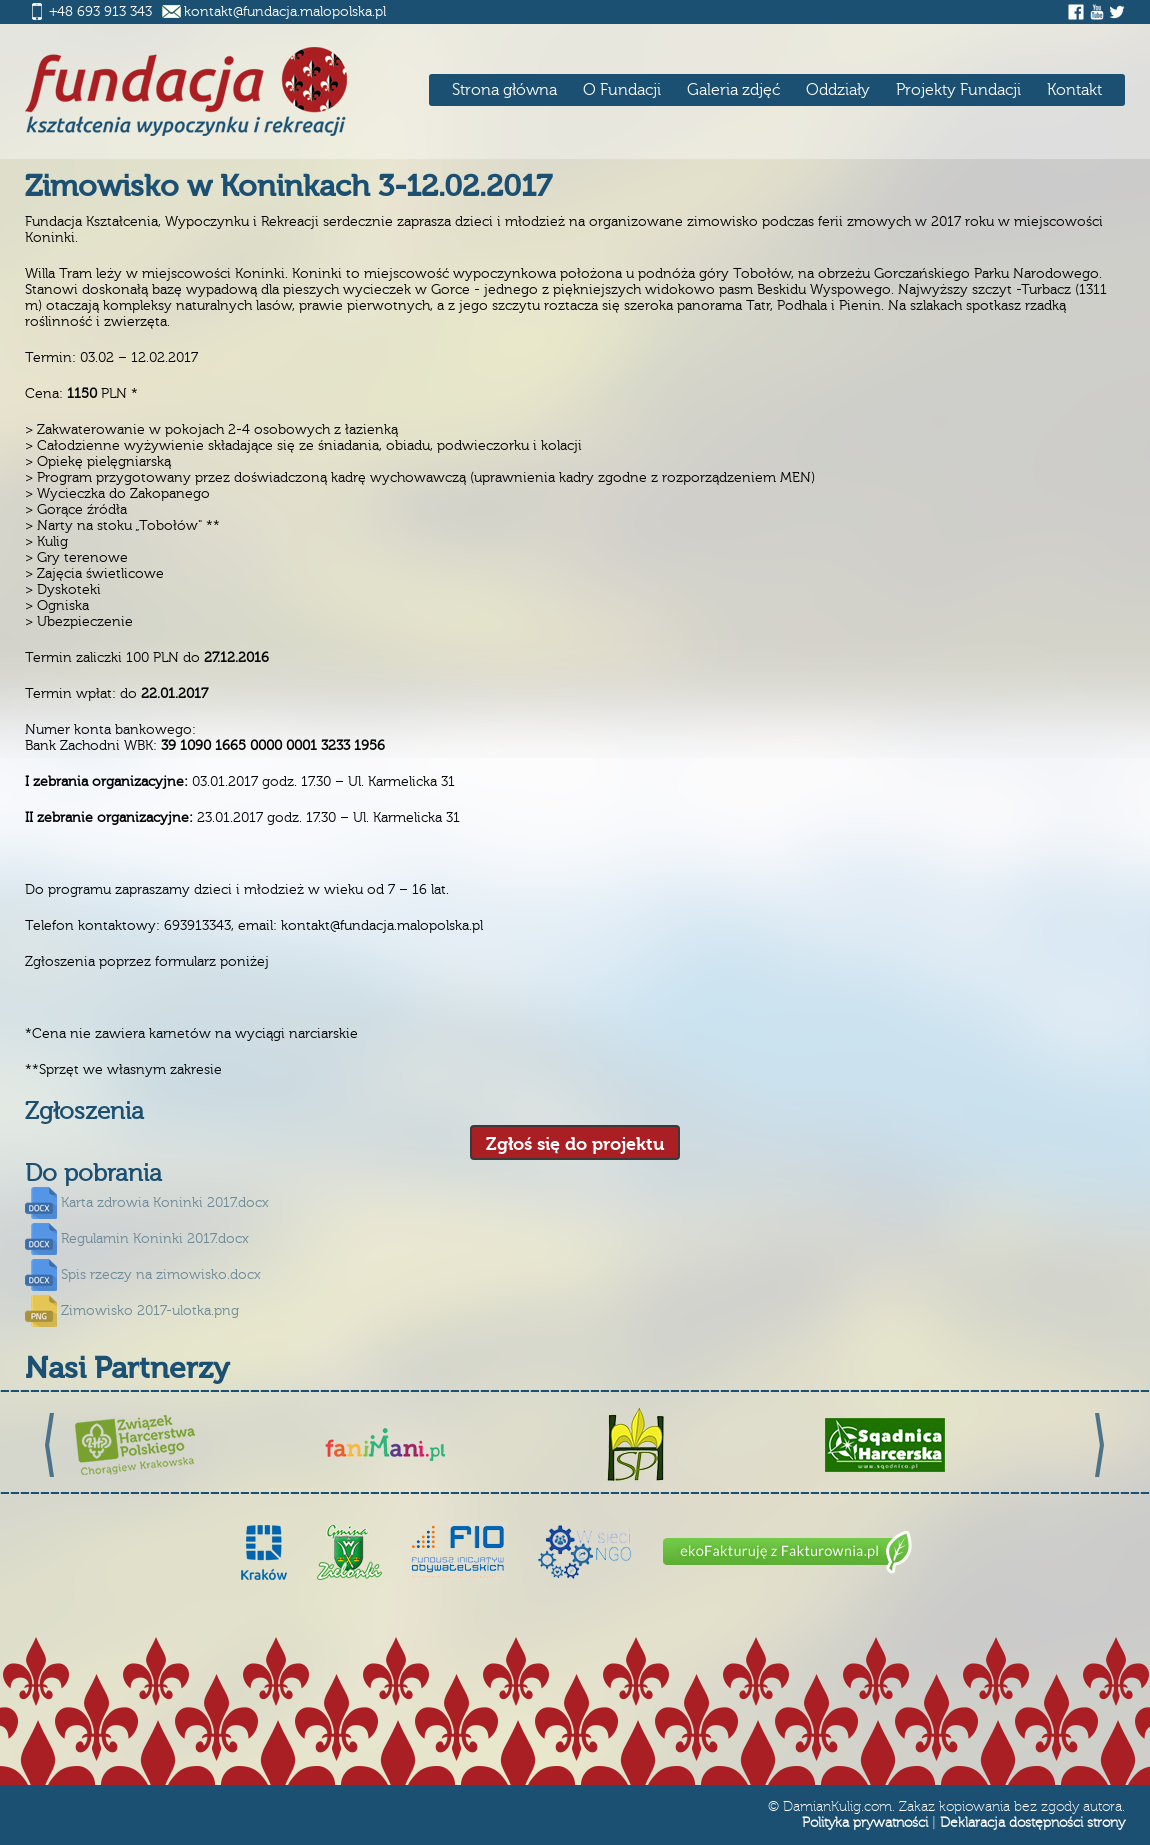 This screenshot has height=1845, width=1150. Describe the element at coordinates (837, 1807) in the screenshot. I see `DamianKulig.com` at that location.